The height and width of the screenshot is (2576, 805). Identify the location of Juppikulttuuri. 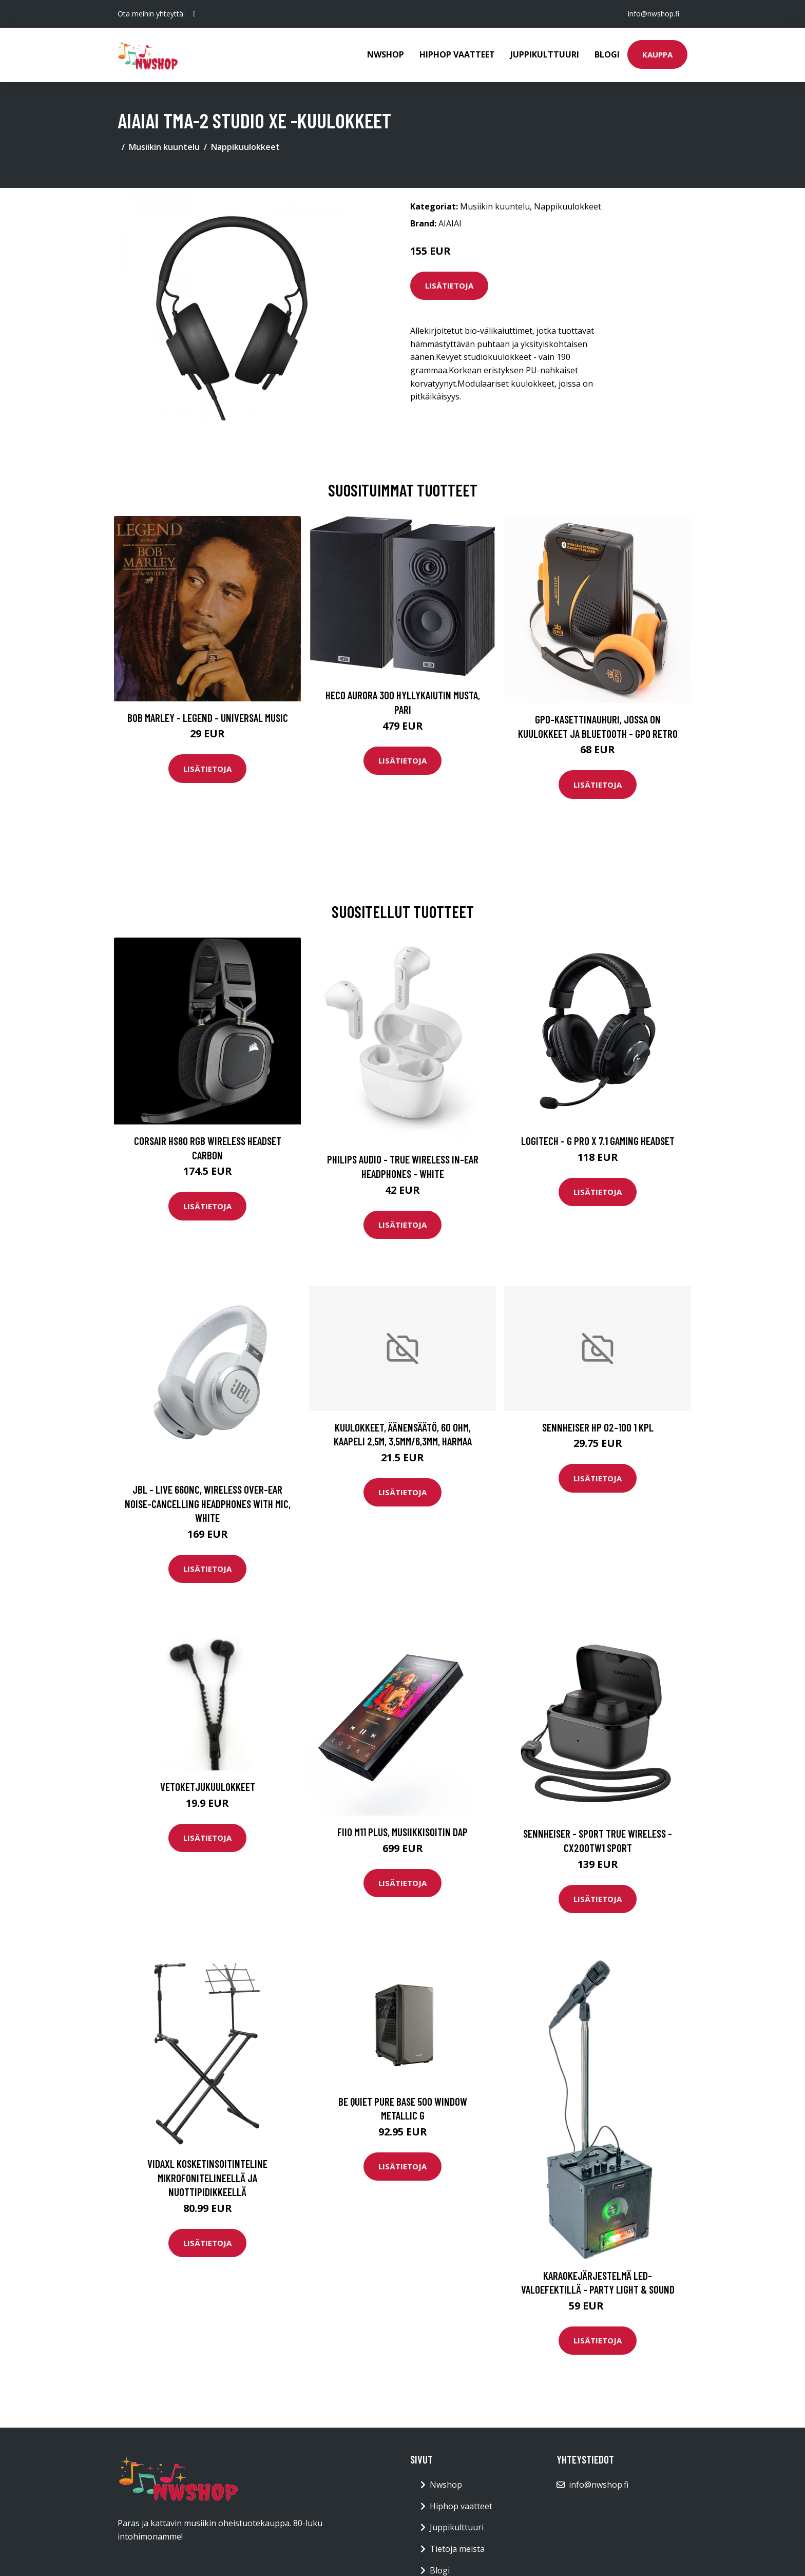
(544, 54).